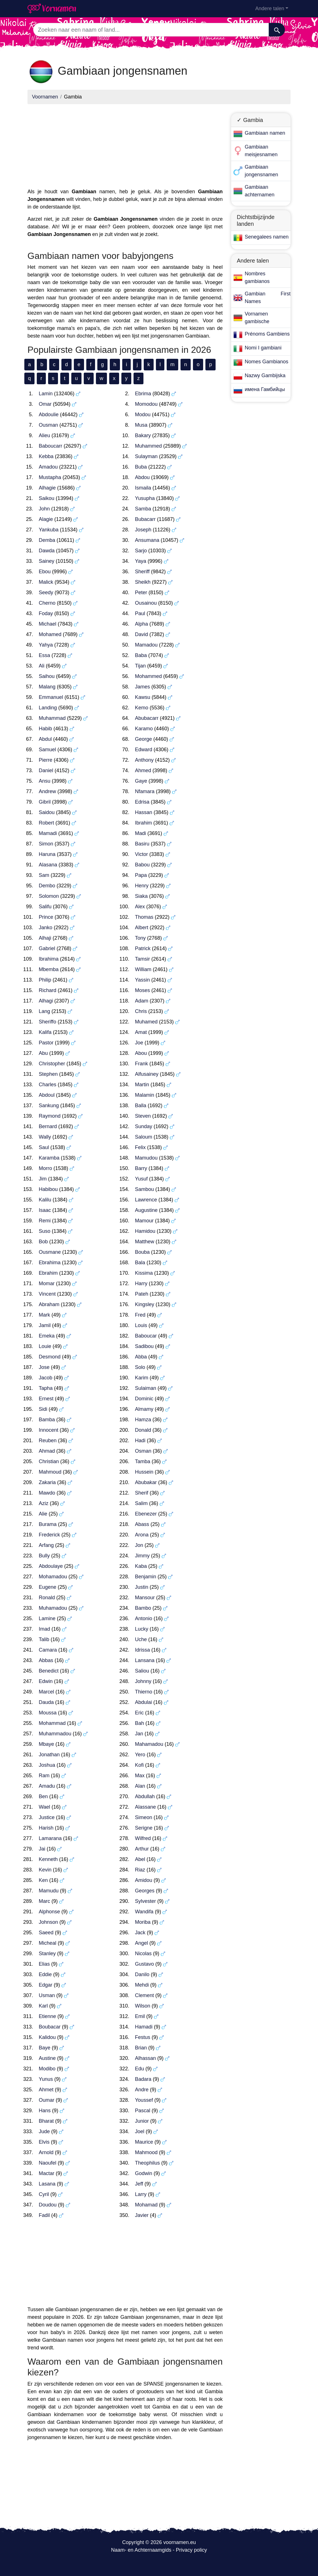 The height and width of the screenshot is (2576, 318). Describe the element at coordinates (47, 2163) in the screenshot. I see `Naoufel` at that location.